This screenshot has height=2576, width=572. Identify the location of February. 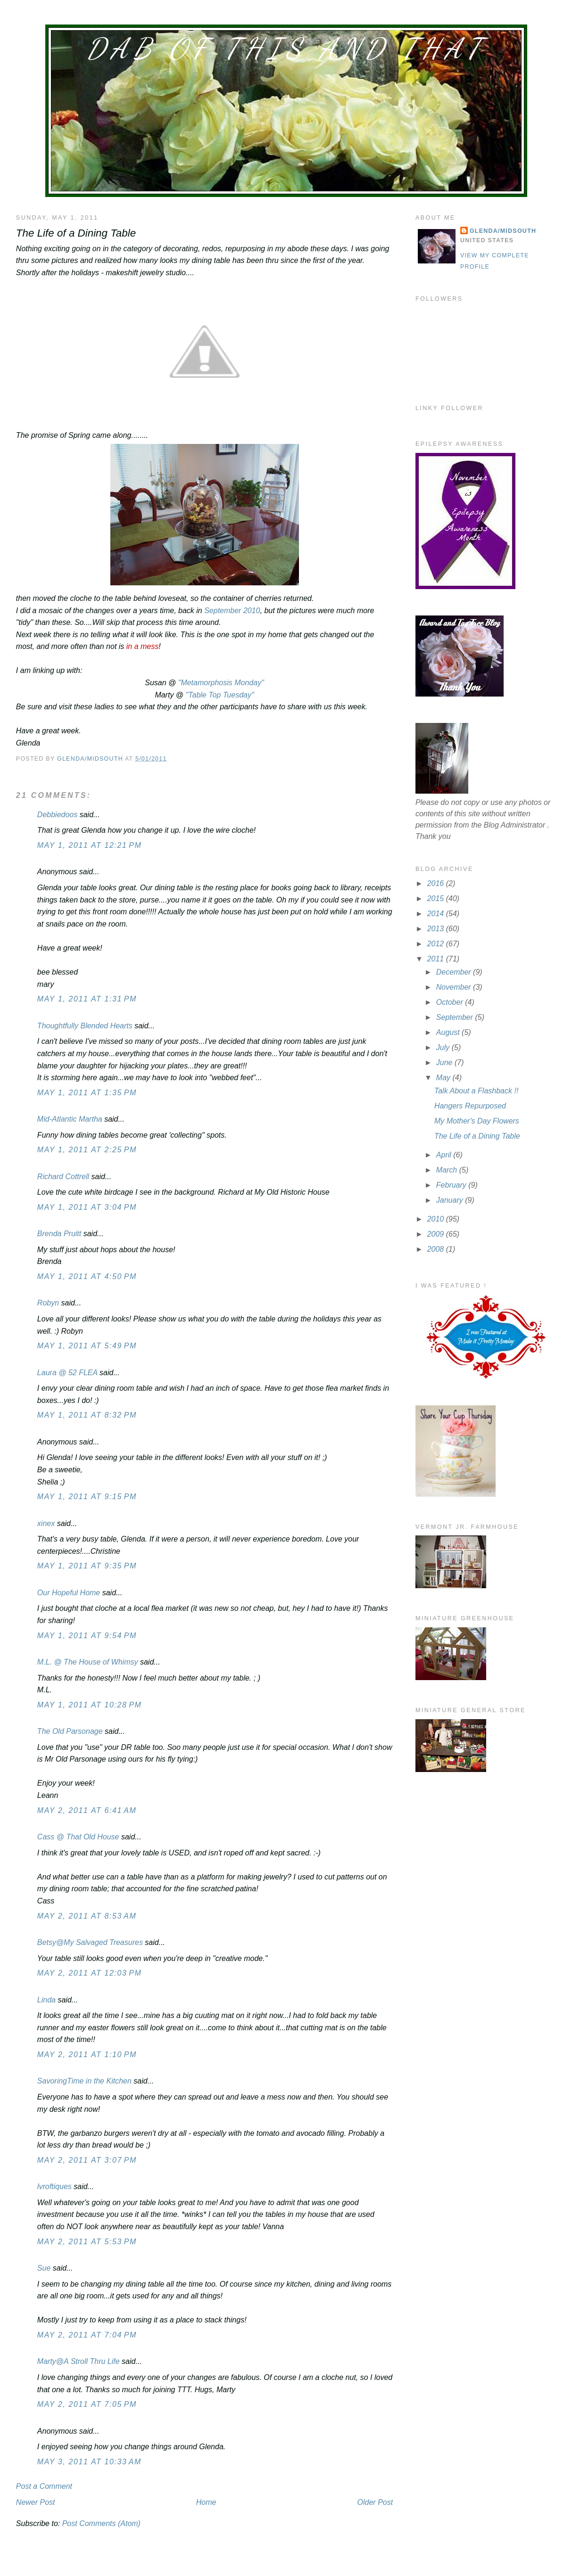
(452, 1185).